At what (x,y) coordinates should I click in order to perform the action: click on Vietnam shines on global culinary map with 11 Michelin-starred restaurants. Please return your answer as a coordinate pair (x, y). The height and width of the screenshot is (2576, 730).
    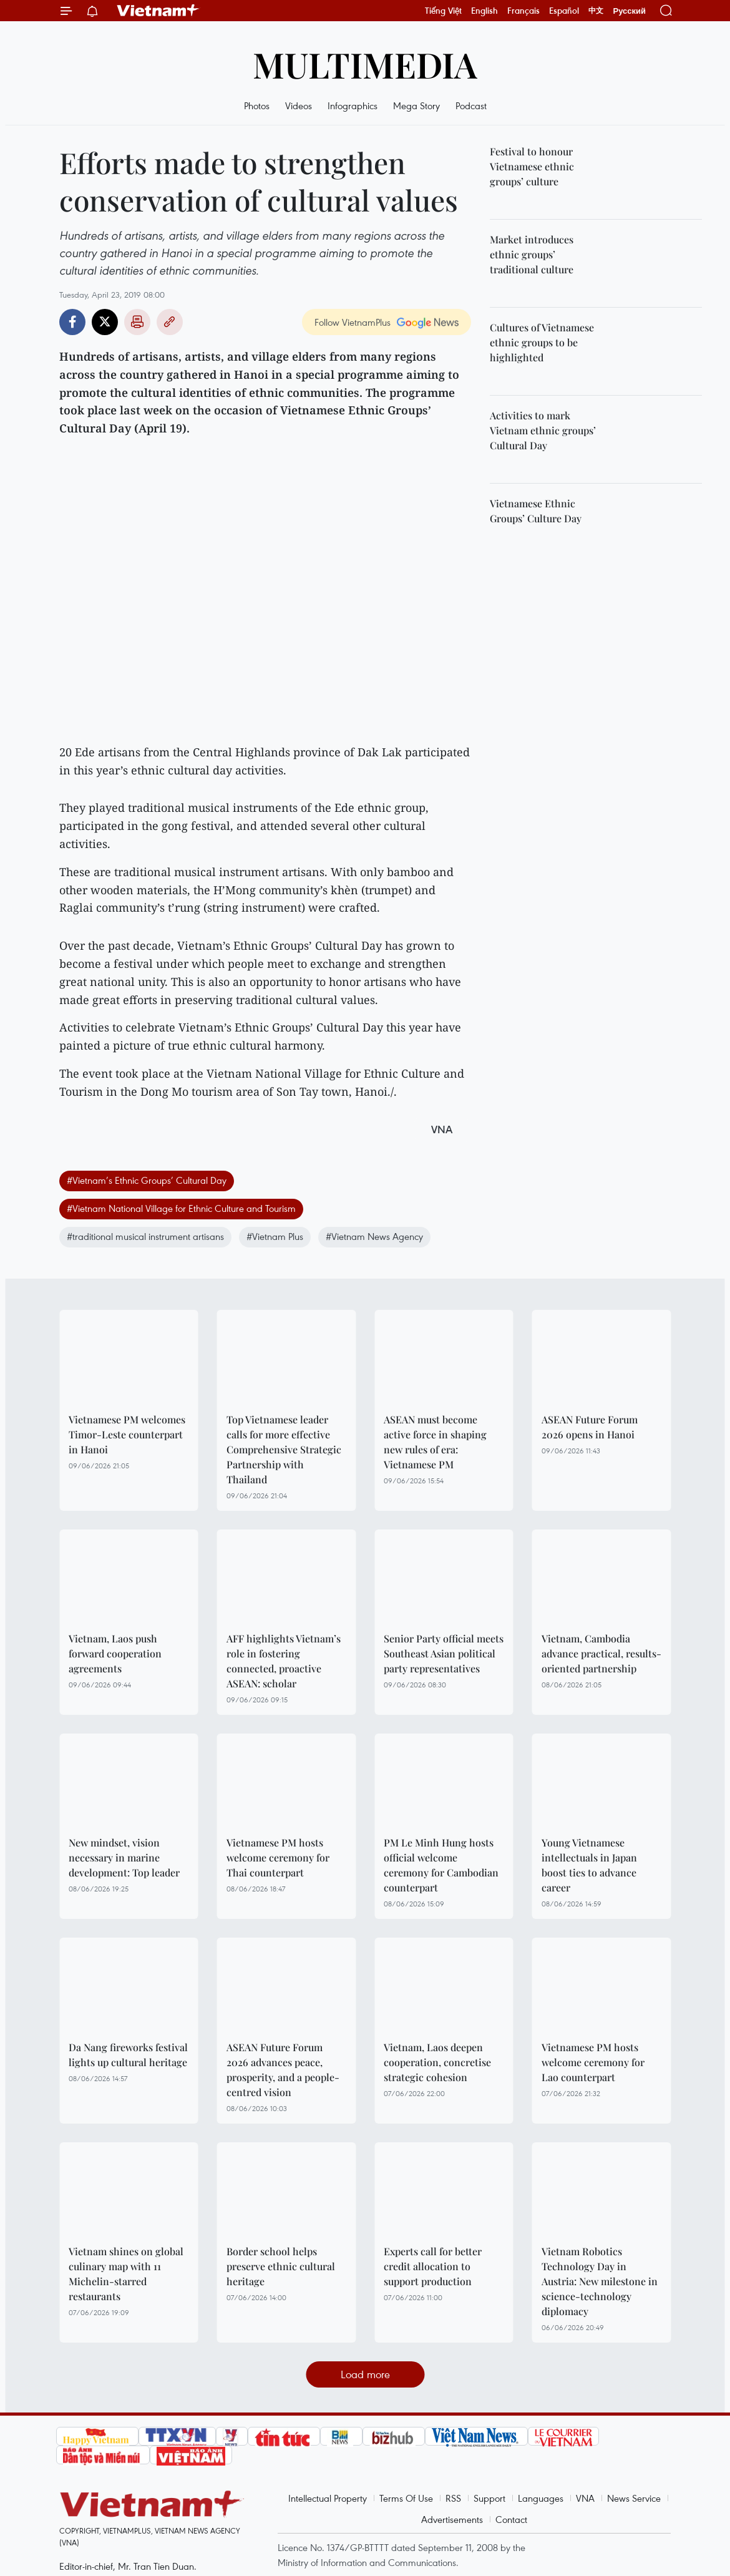
    Looking at the image, I should click on (126, 2274).